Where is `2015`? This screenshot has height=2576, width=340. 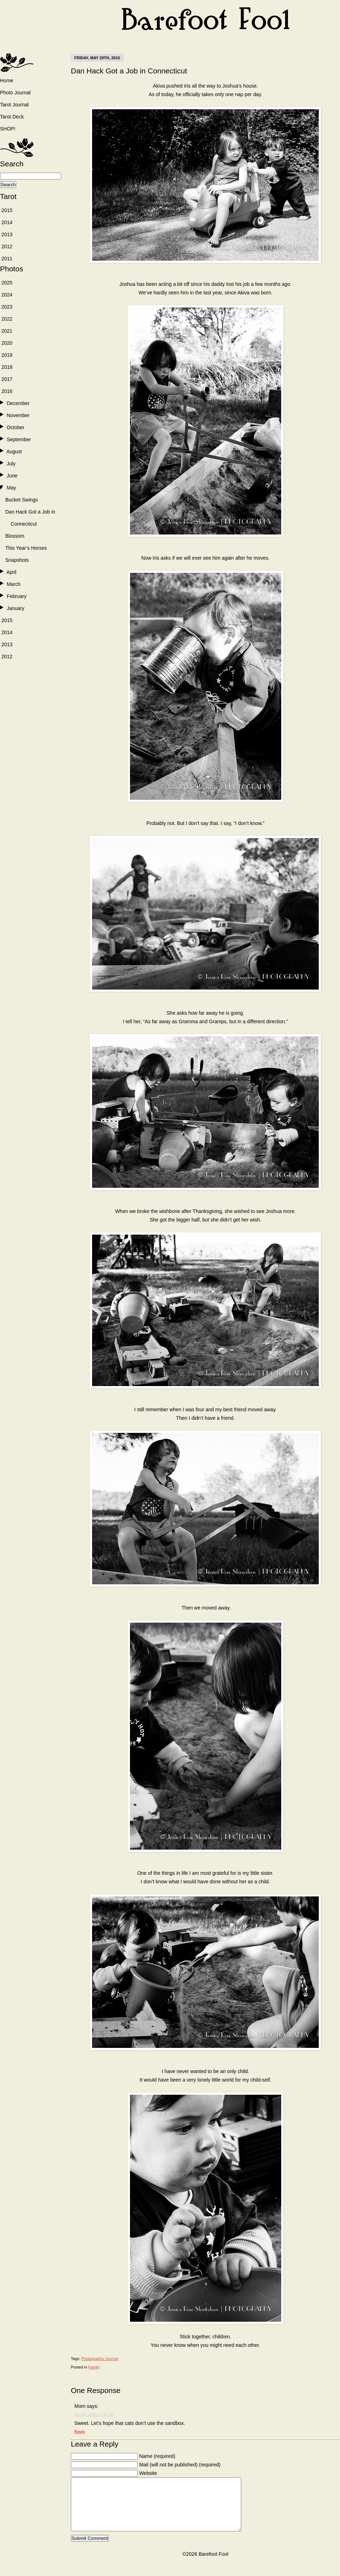
2015 is located at coordinates (6, 210).